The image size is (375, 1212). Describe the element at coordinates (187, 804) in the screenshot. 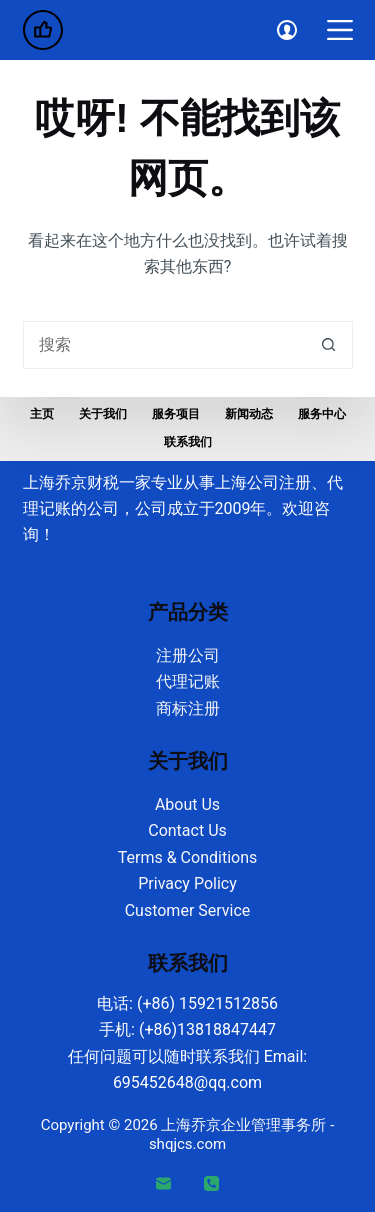

I see `About Us` at that location.